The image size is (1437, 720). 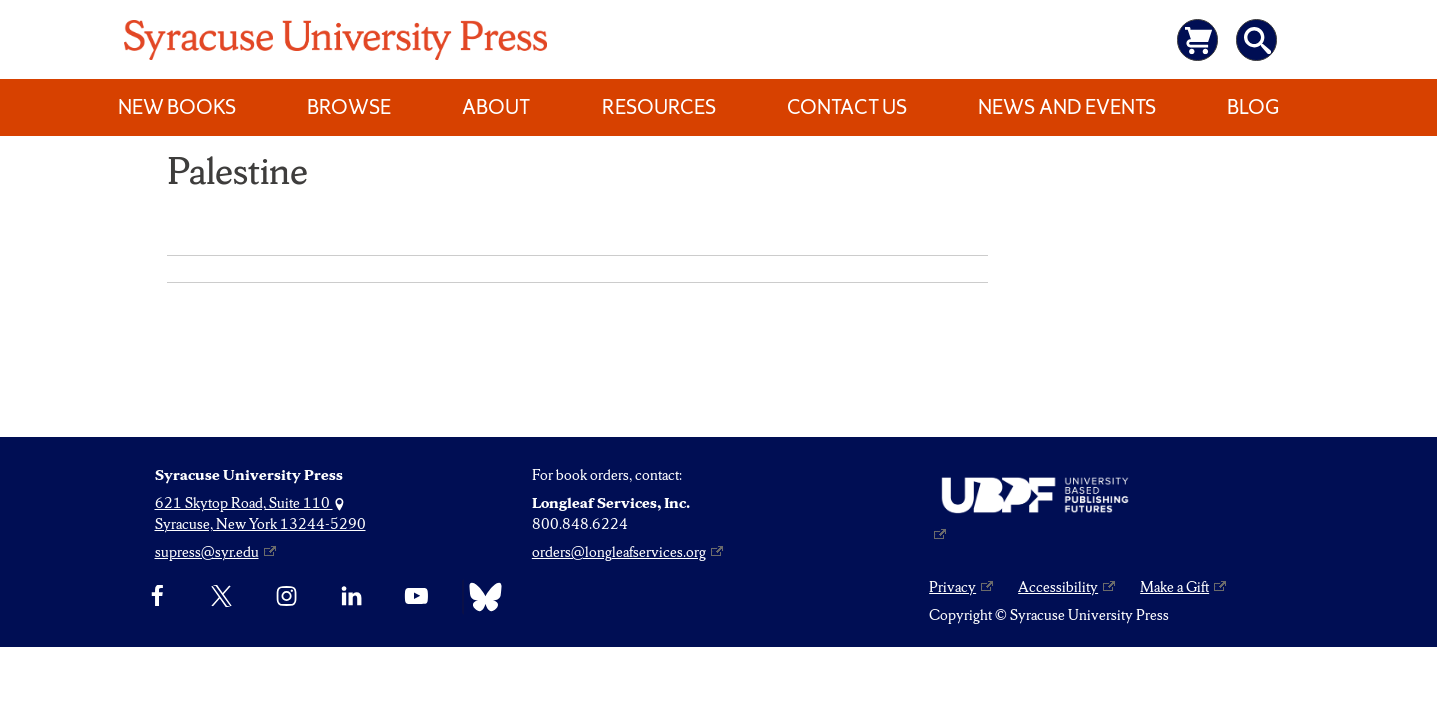 What do you see at coordinates (416, 597) in the screenshot?
I see `[YouTube]` at bounding box center [416, 597].